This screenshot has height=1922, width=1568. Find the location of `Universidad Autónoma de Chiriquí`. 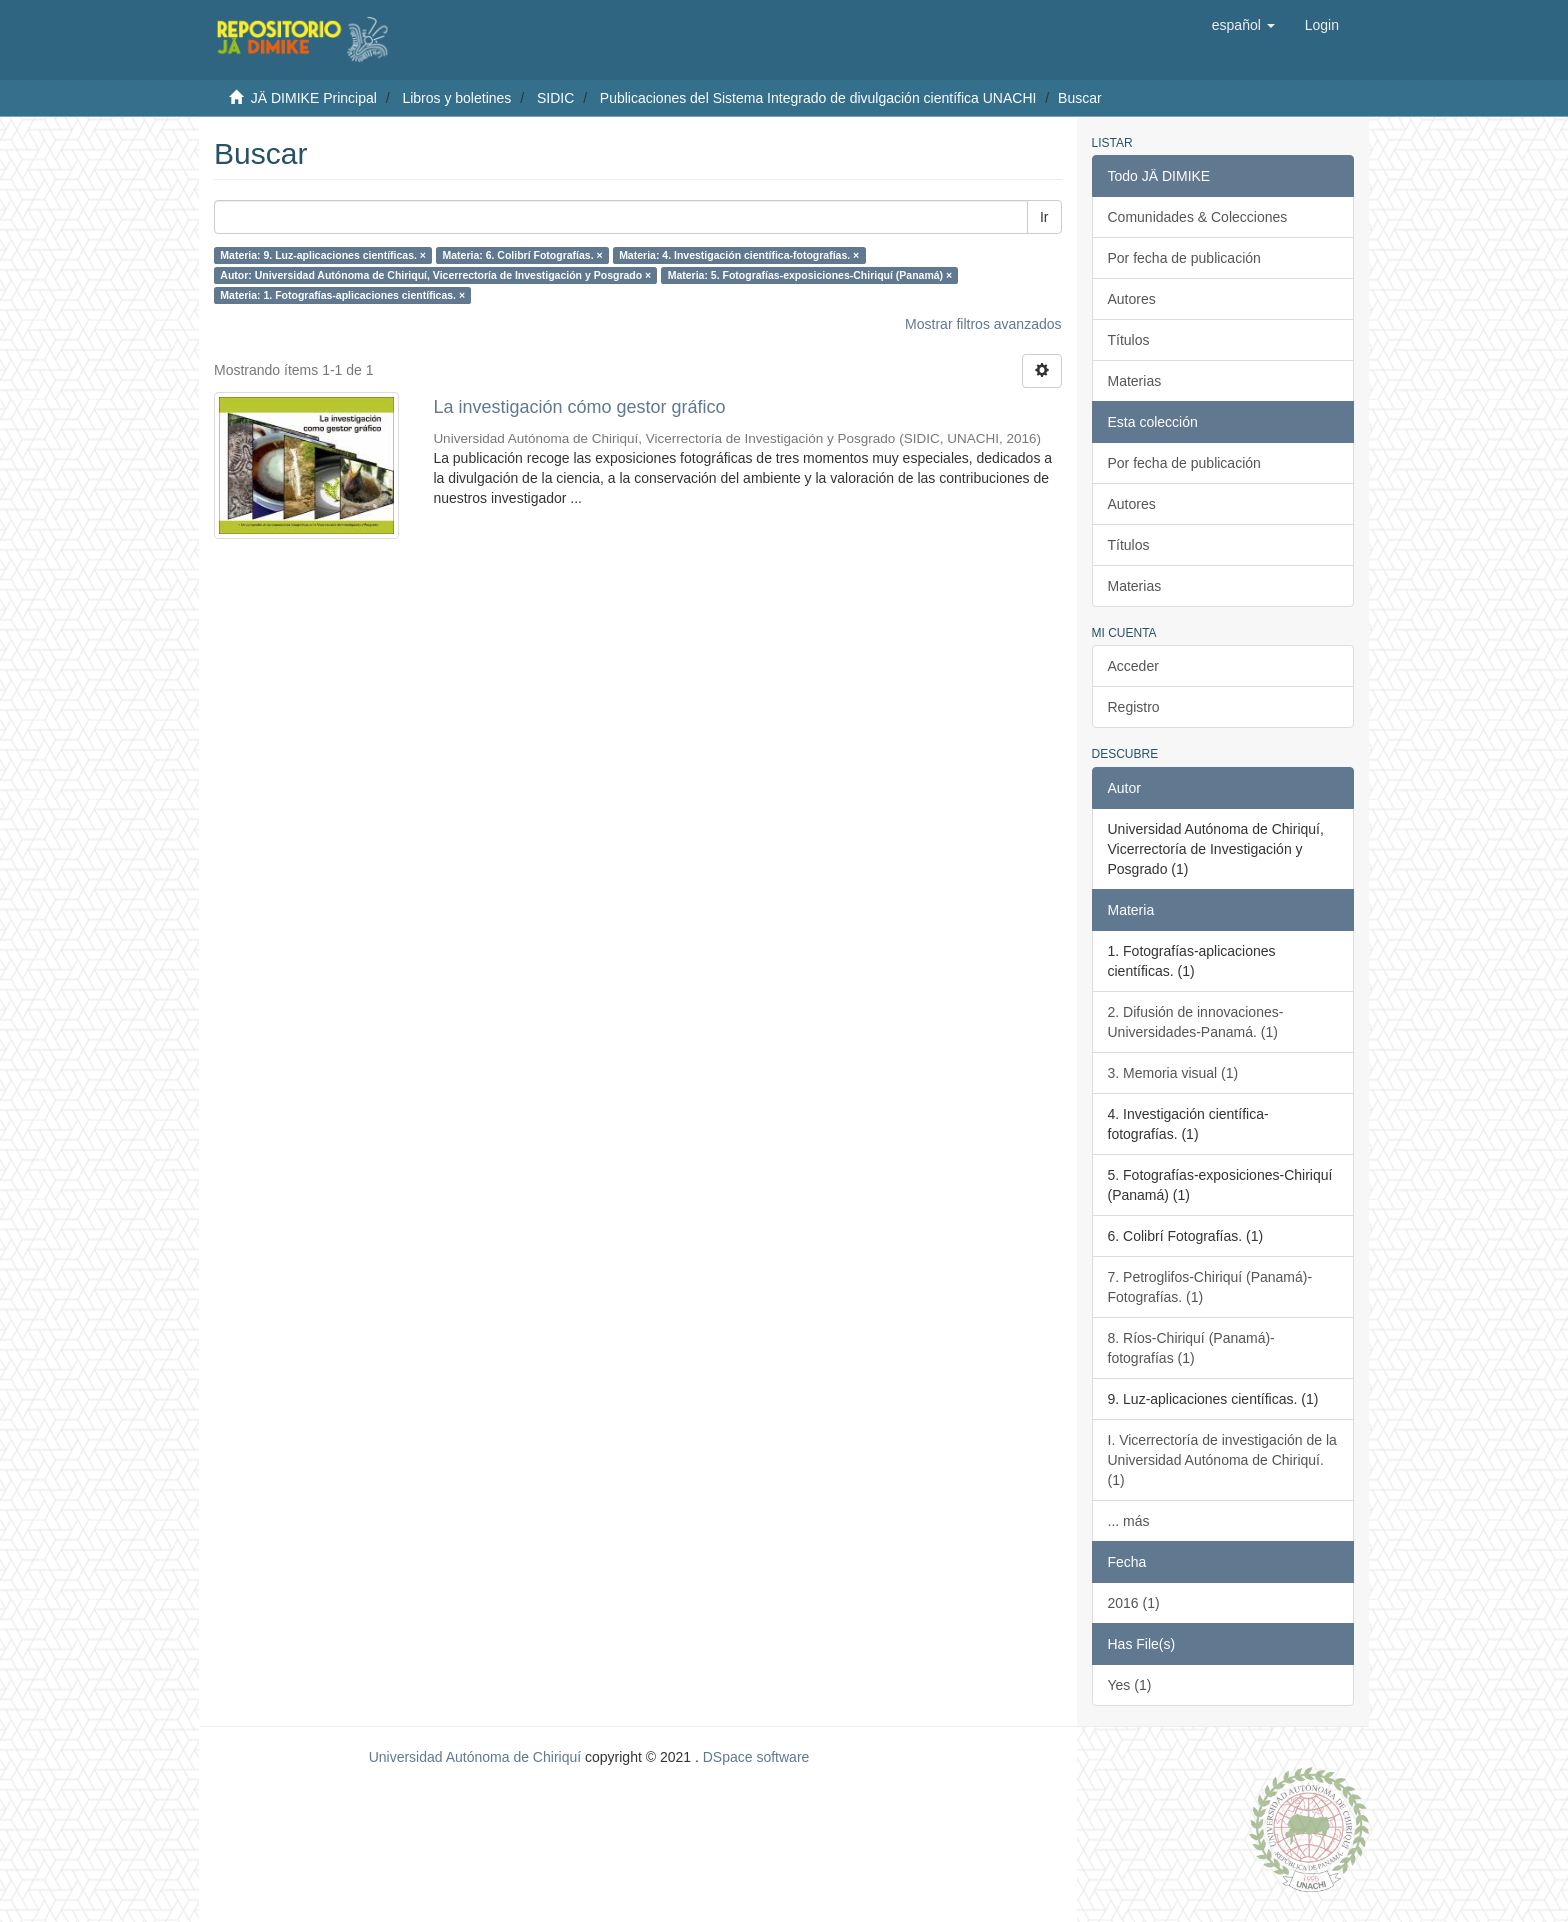

Universidad Autónoma de Chiriquí is located at coordinates (475, 1757).